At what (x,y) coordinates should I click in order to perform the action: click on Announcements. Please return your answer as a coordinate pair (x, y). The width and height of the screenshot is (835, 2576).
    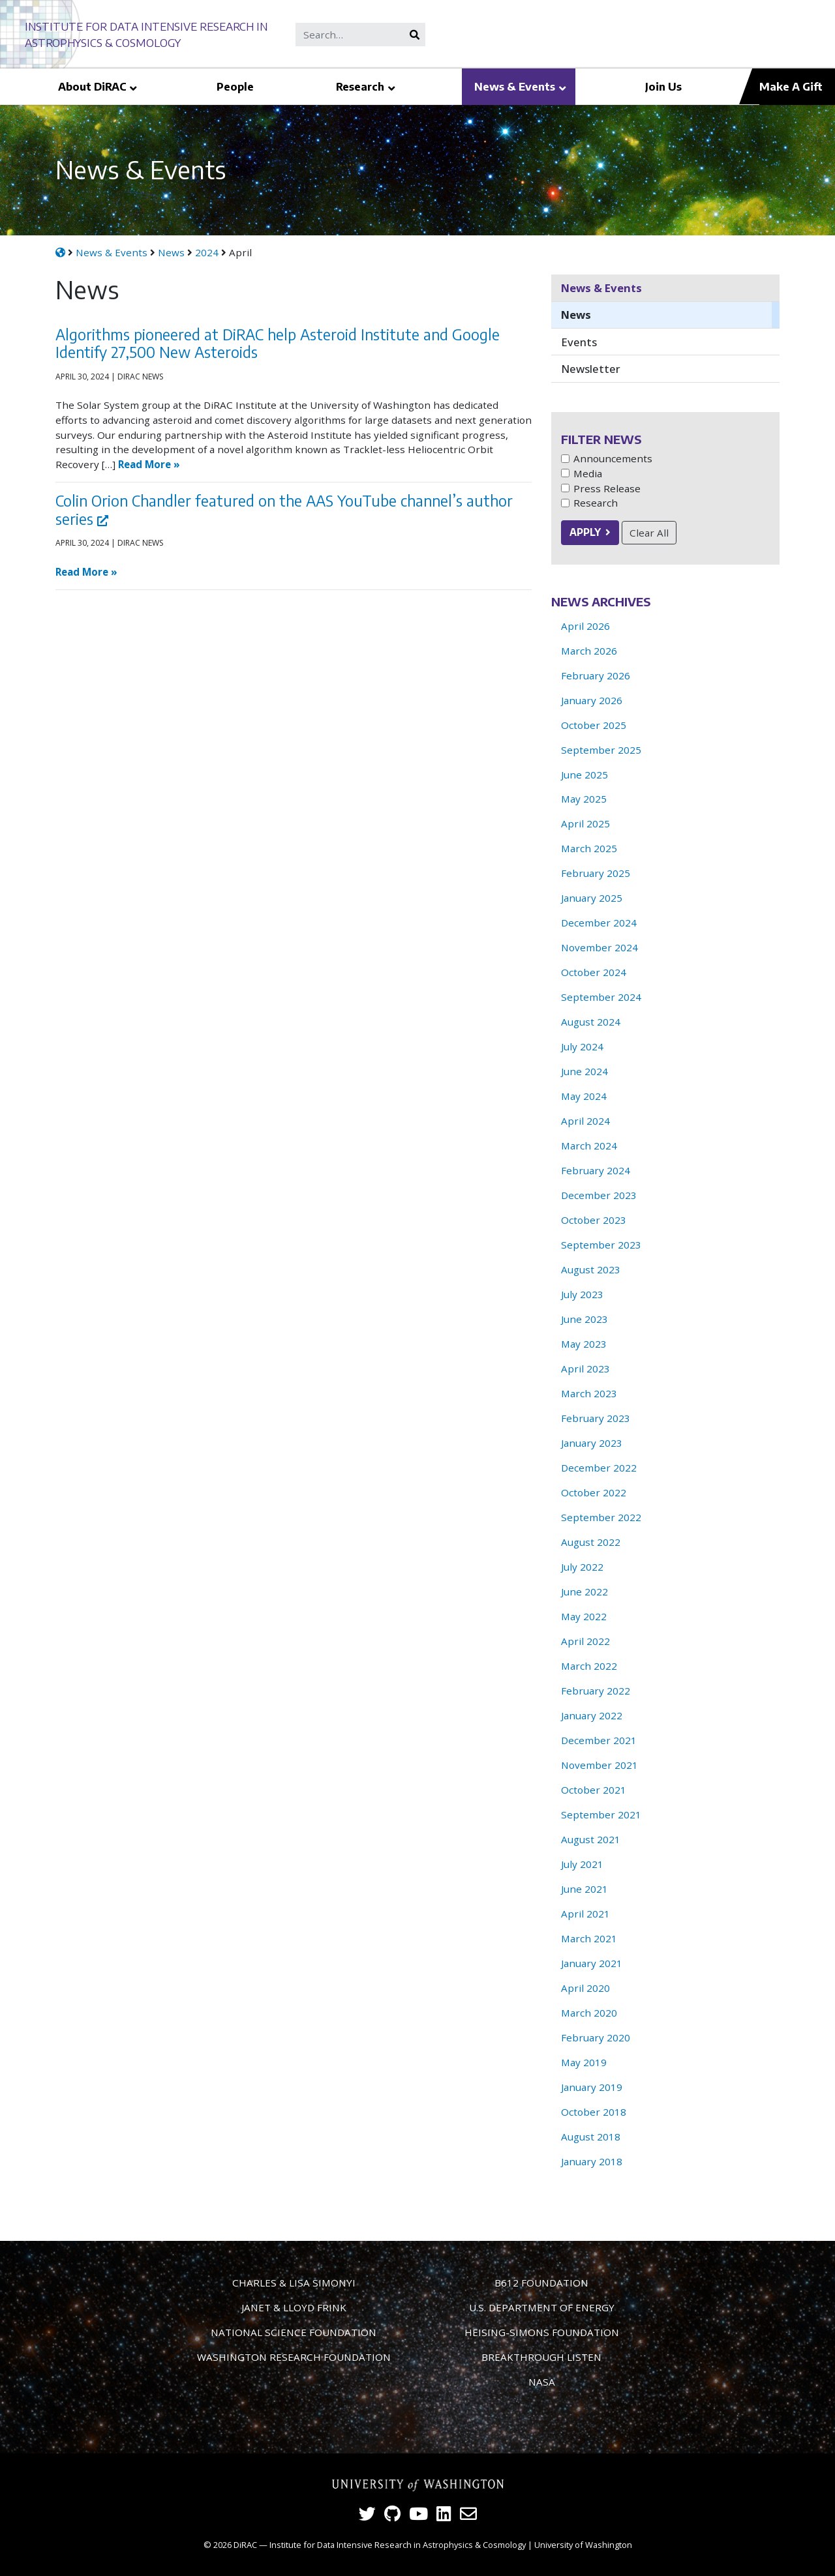
    Looking at the image, I should click on (612, 458).